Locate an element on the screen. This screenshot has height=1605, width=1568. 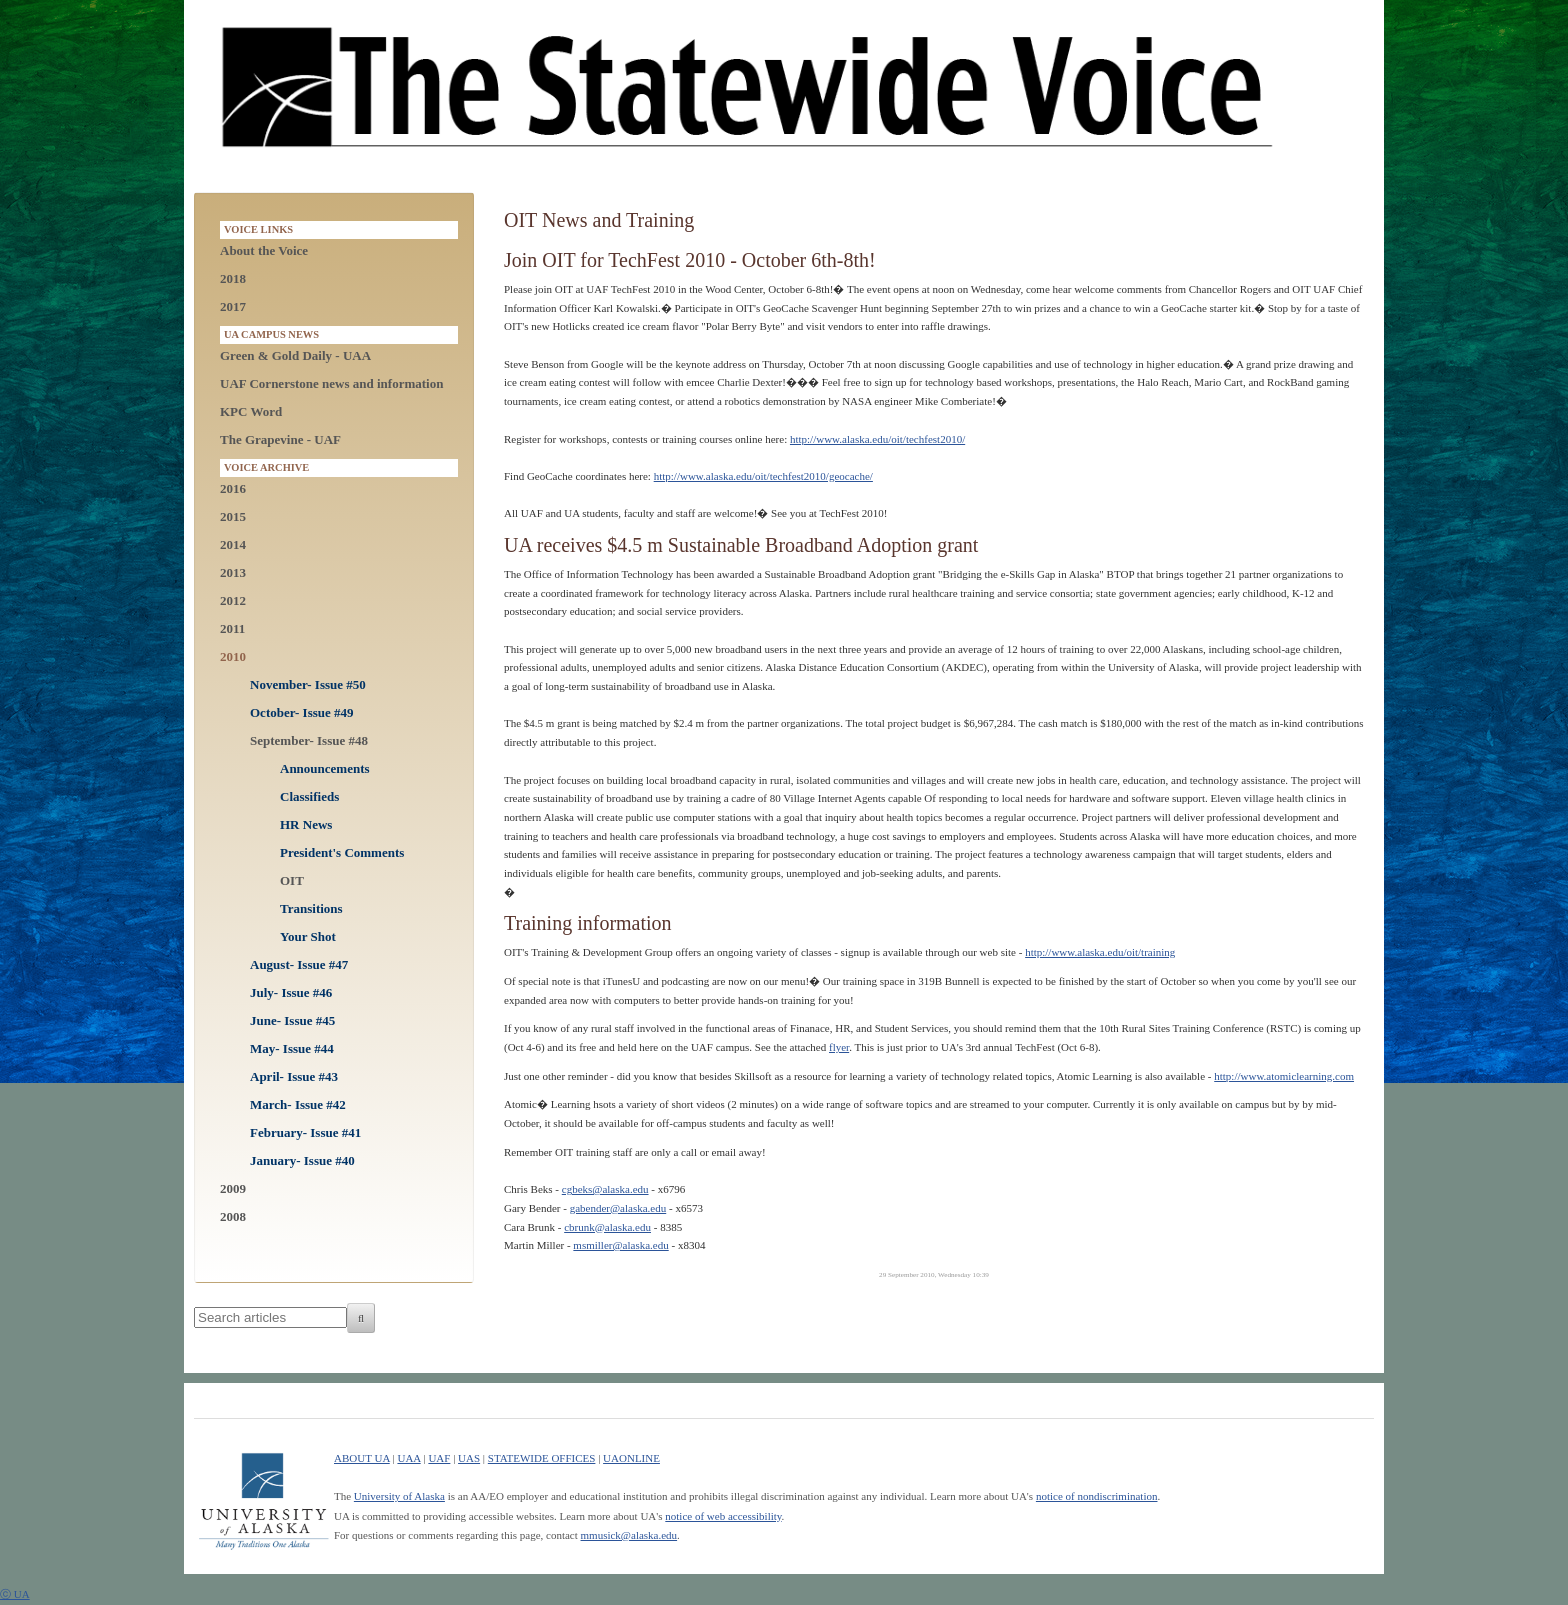
2017 is located at coordinates (233, 306).